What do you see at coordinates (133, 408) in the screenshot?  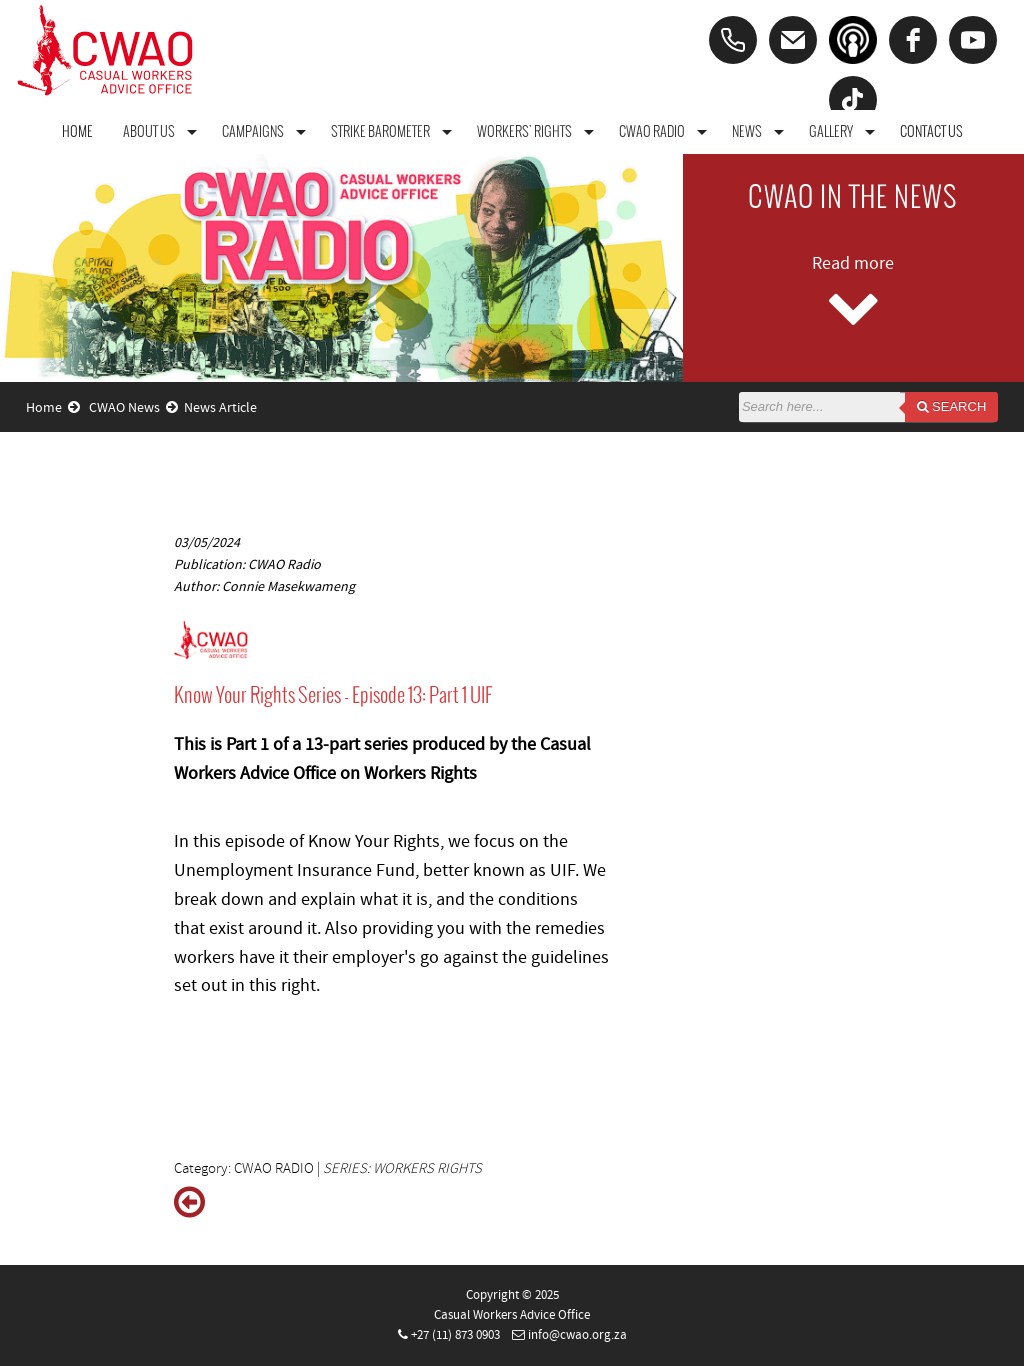 I see `CWAO News` at bounding box center [133, 408].